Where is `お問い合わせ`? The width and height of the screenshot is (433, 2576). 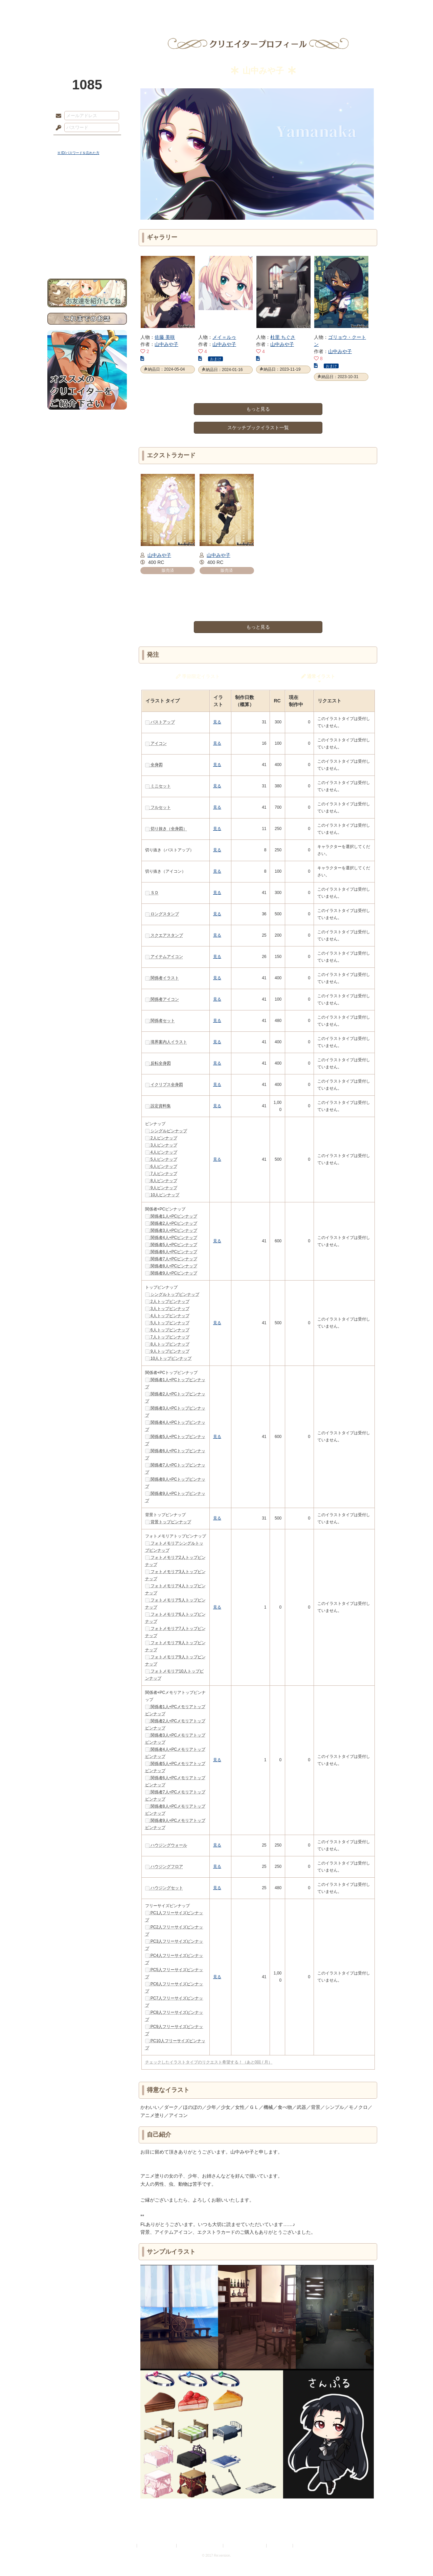 お問い合わせ is located at coordinates (87, 257).